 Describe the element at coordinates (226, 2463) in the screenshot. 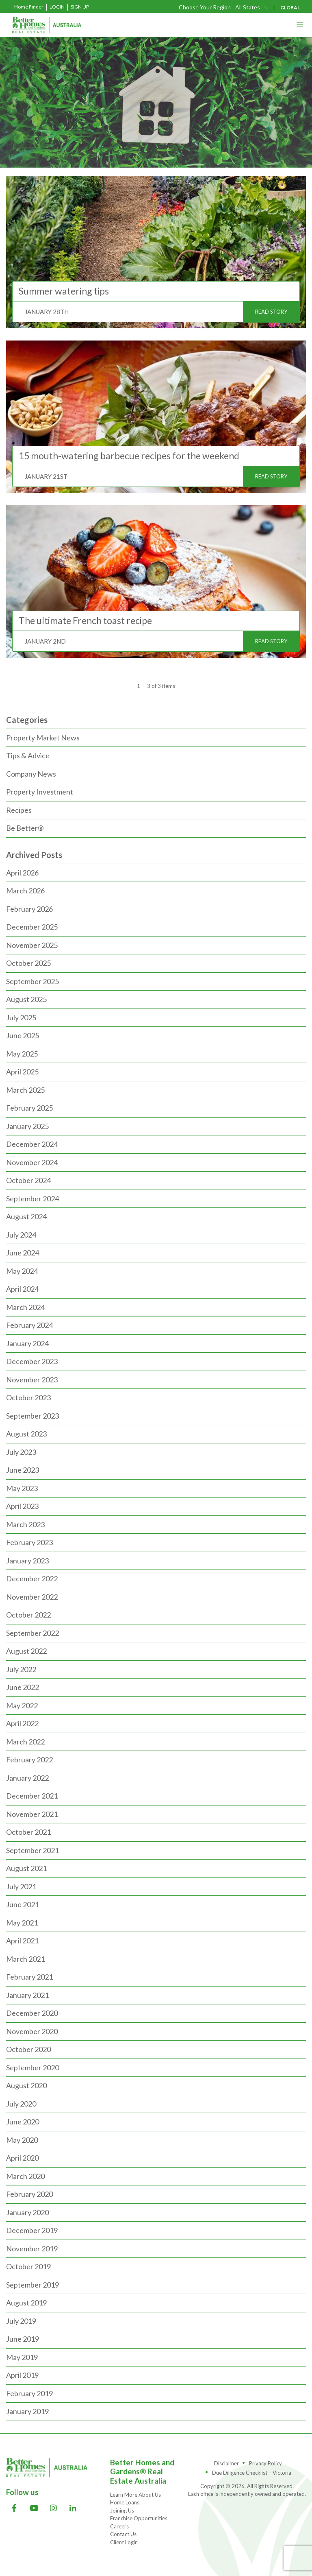

I see `Disclaimer` at that location.